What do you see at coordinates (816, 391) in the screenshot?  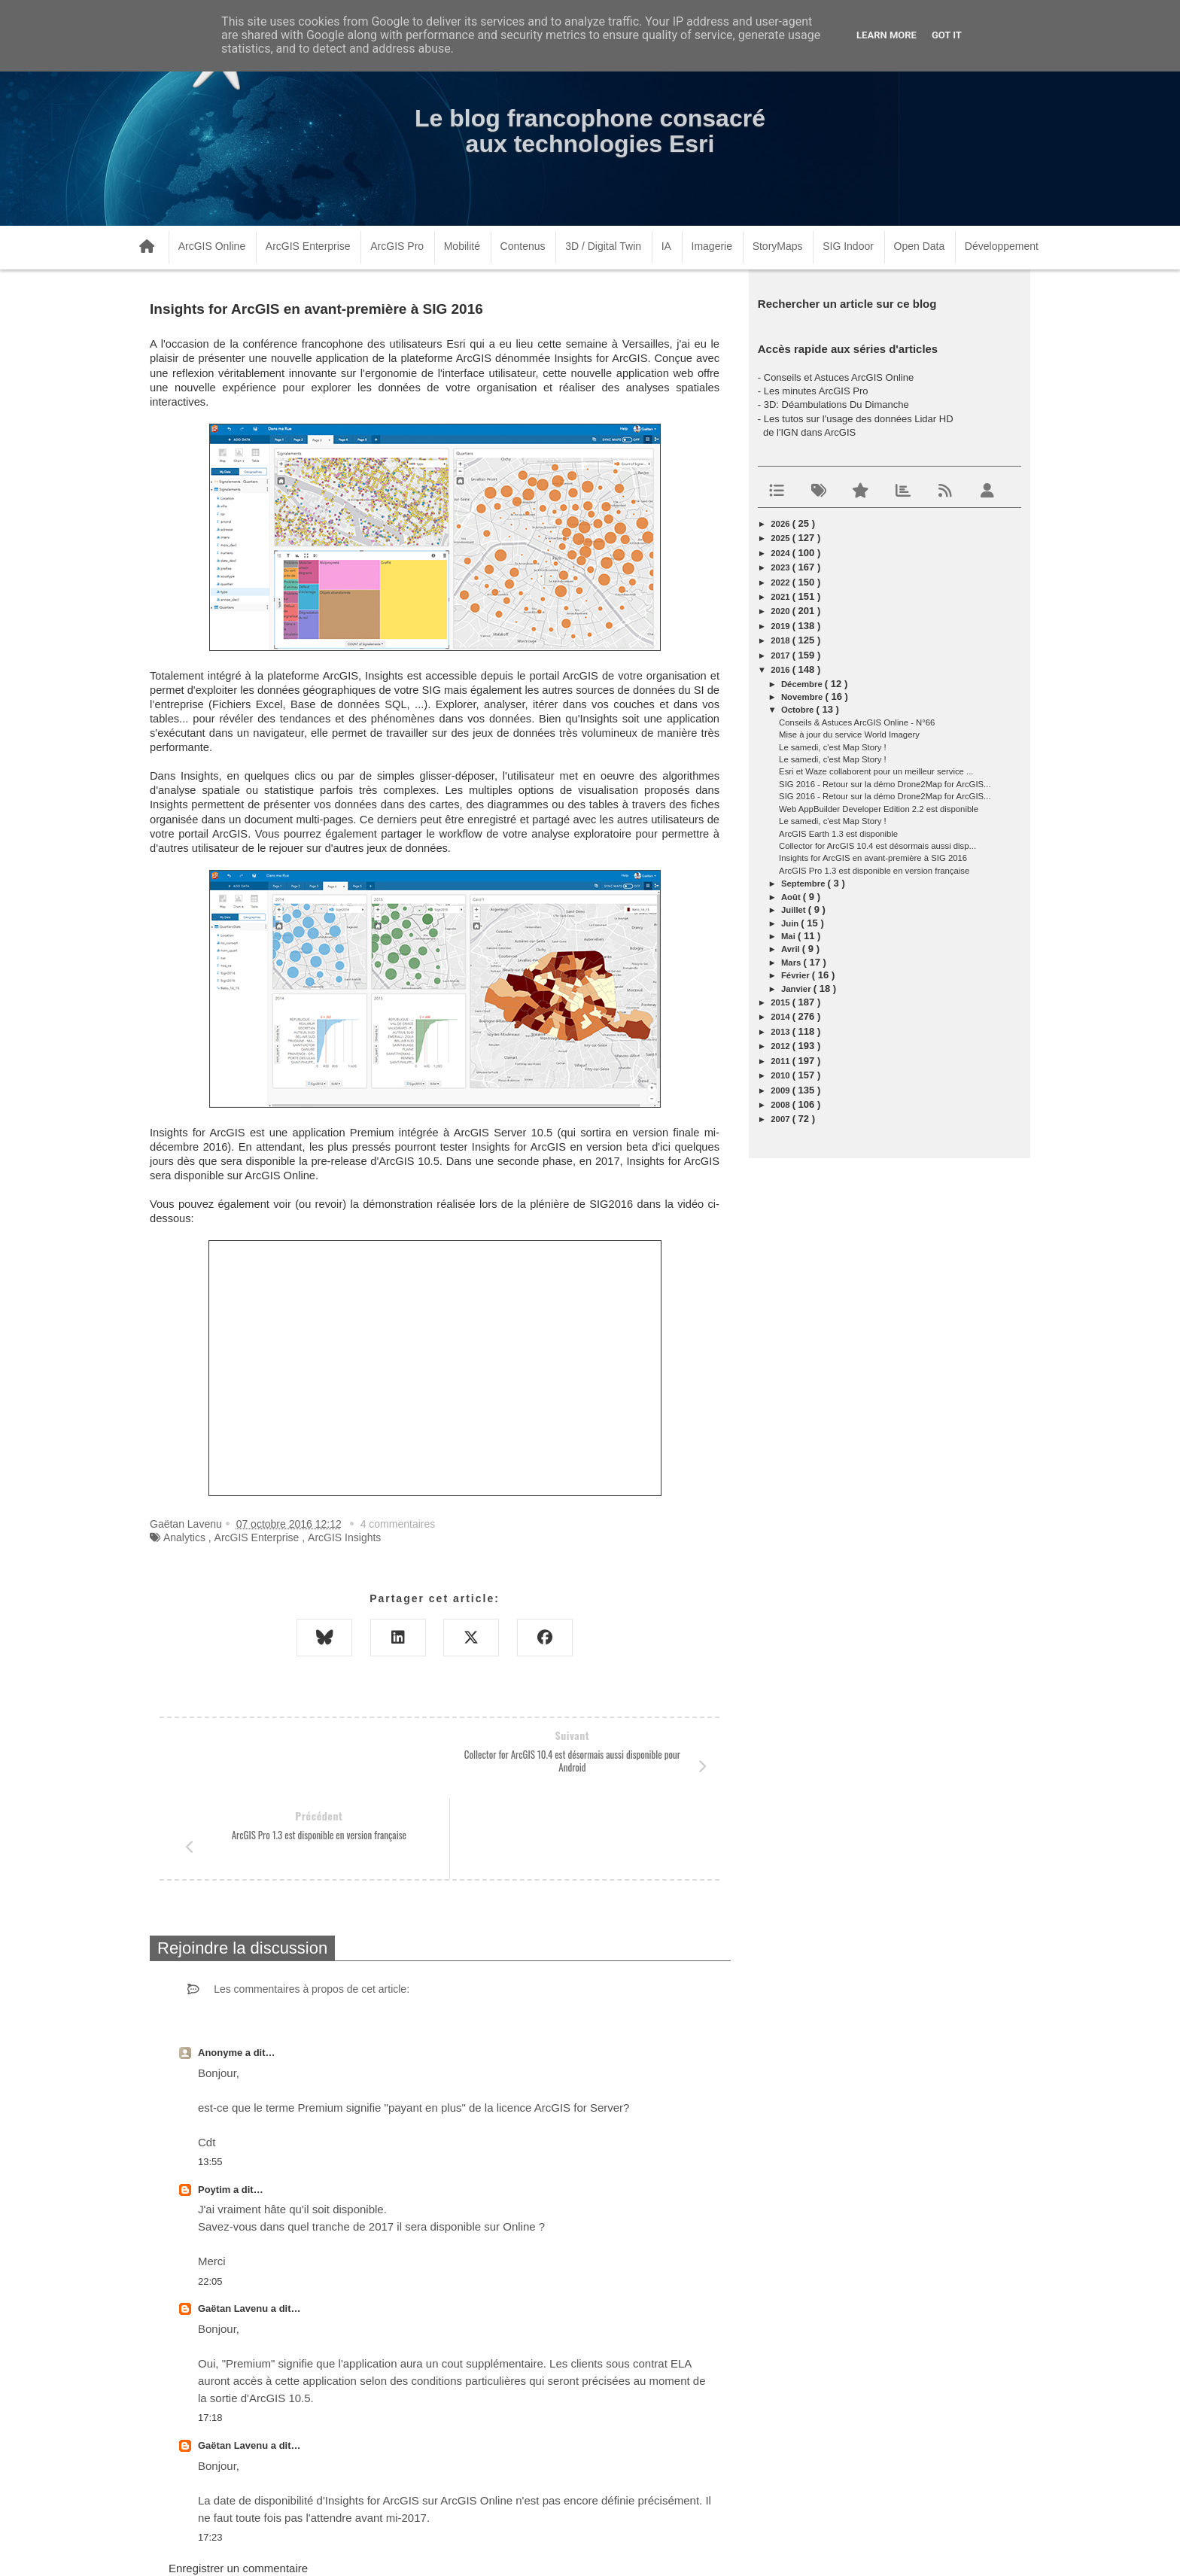 I see `Les minutes ArcGIS Pro` at bounding box center [816, 391].